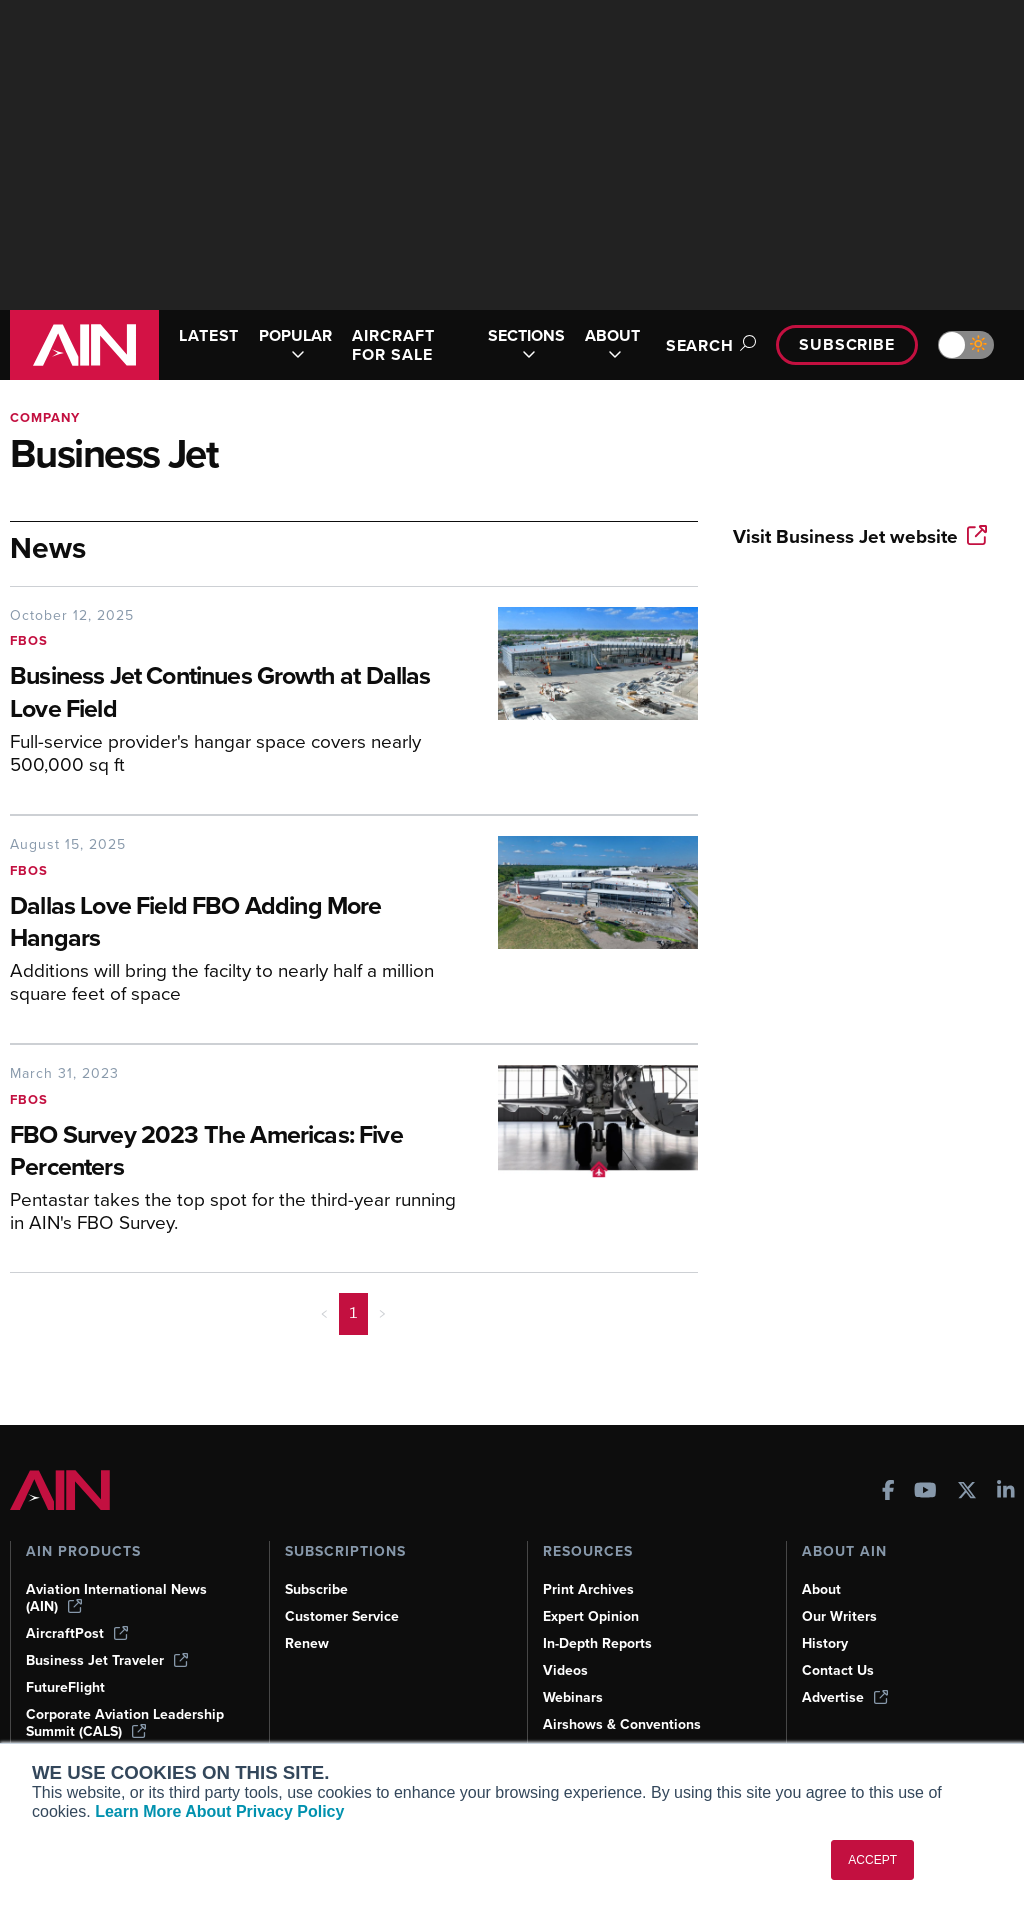 Image resolution: width=1024 pixels, height=1906 pixels. What do you see at coordinates (353, 1313) in the screenshot?
I see `1 [Page 1 is your current page]` at bounding box center [353, 1313].